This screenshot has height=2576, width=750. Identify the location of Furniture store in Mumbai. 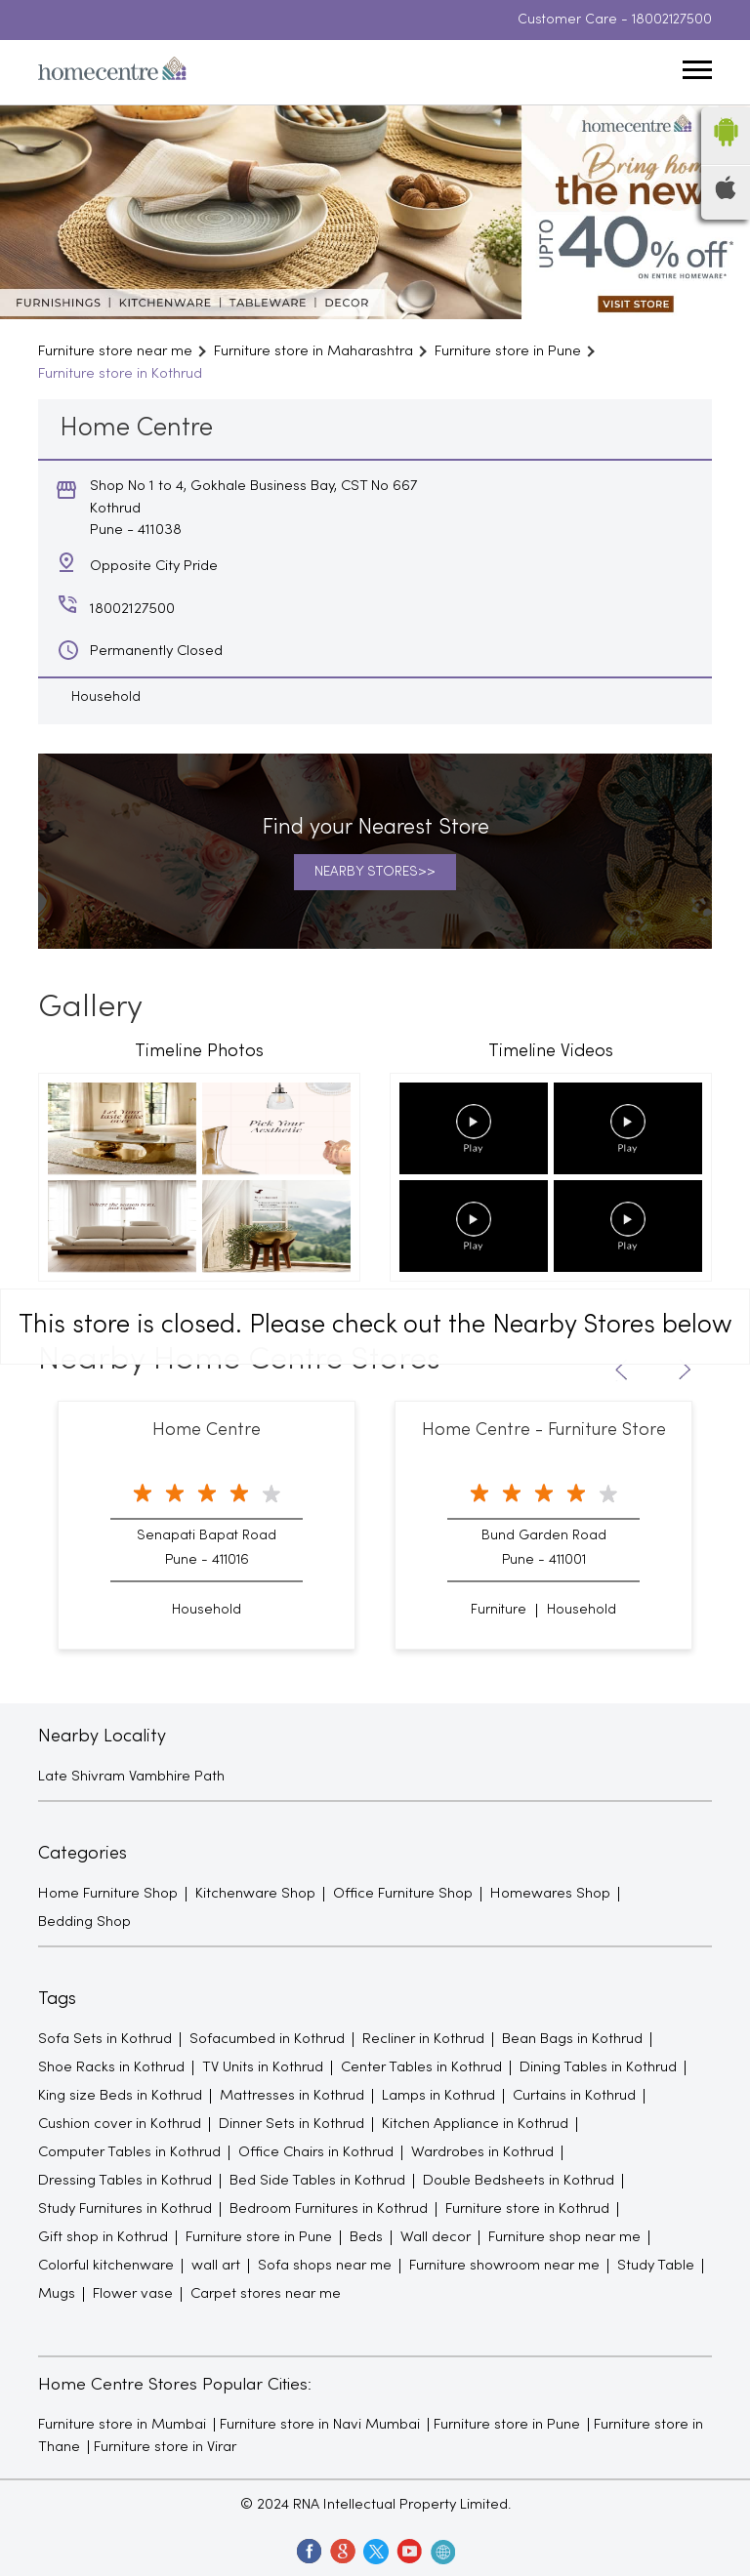
(122, 2425).